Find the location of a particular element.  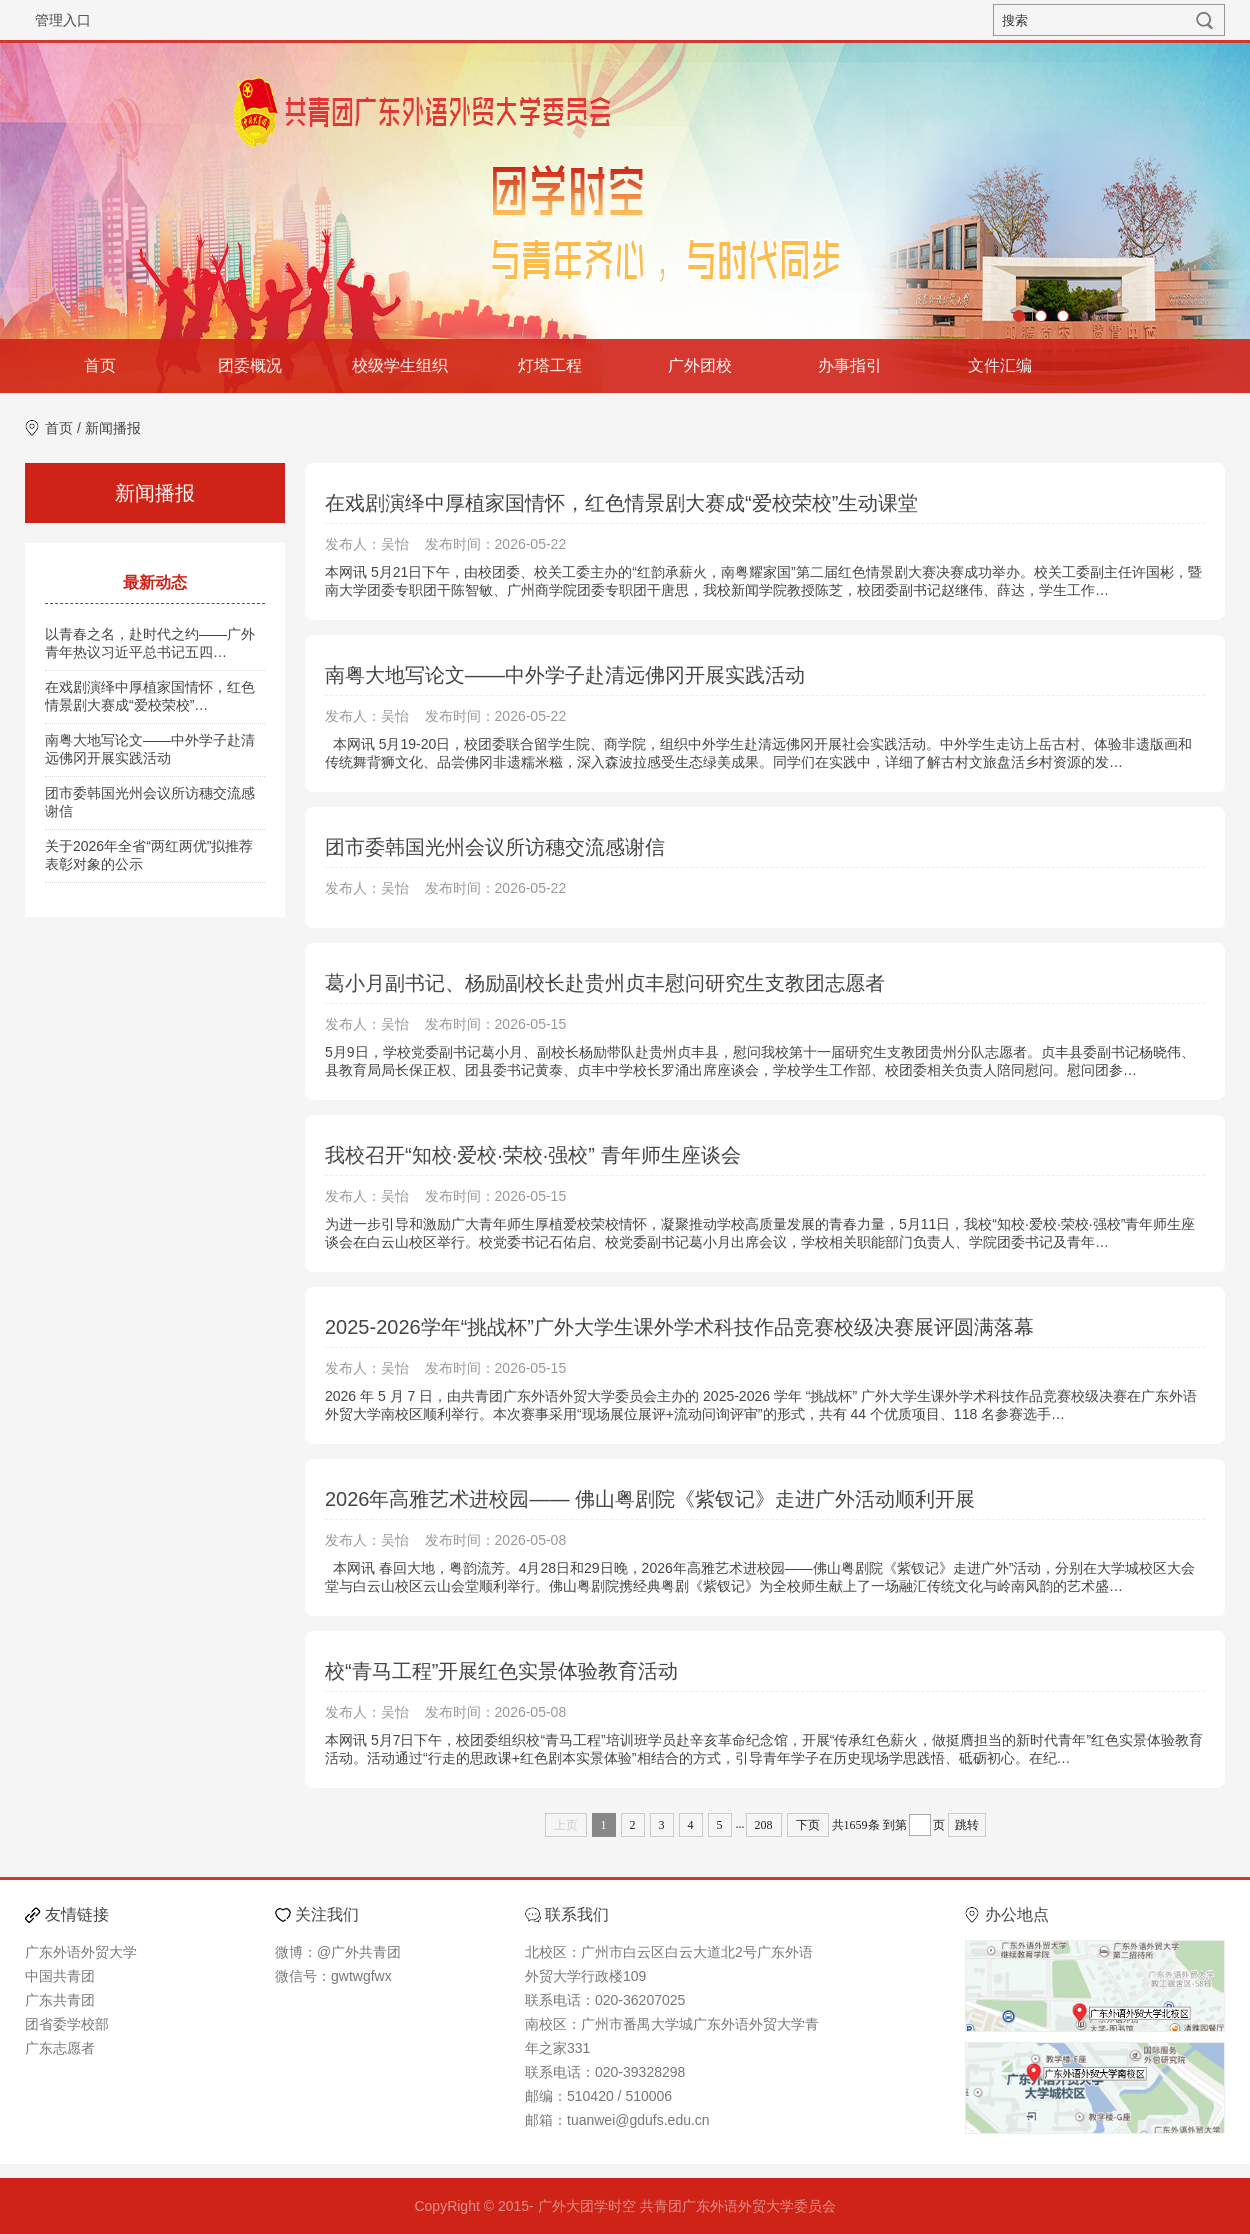

灯塔工程 is located at coordinates (550, 365).